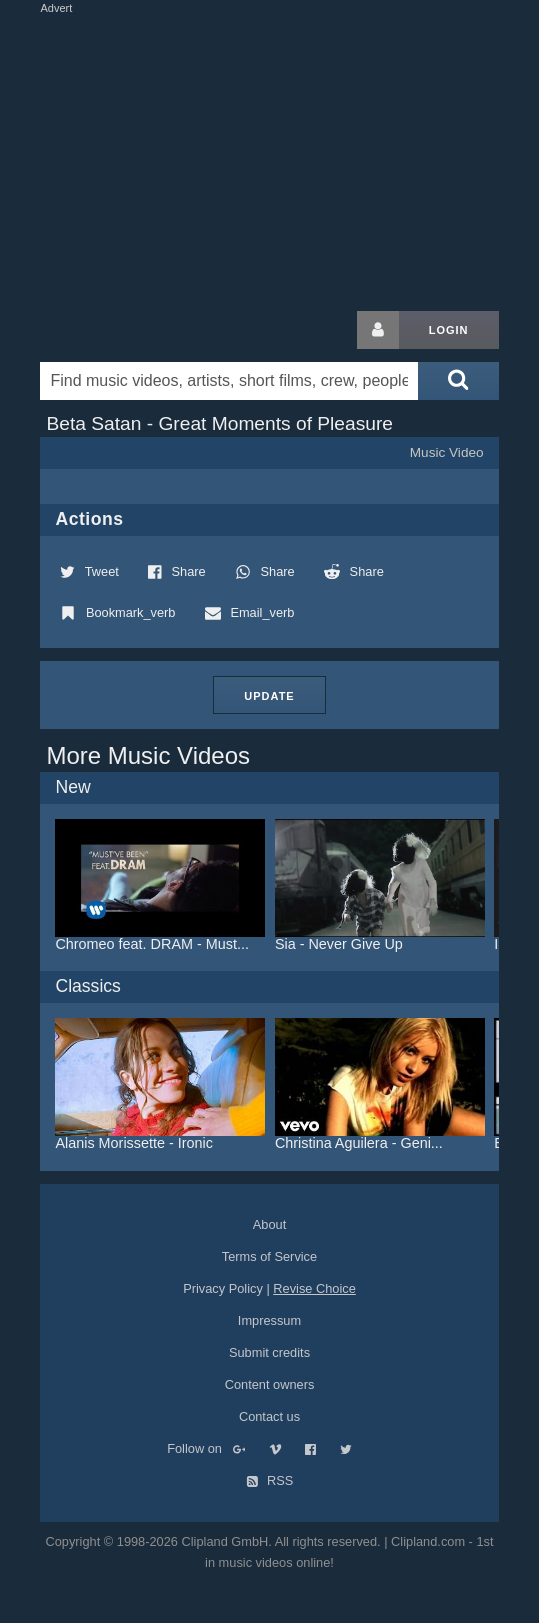 The image size is (539, 1623). What do you see at coordinates (269, 1320) in the screenshot?
I see `Impressum` at bounding box center [269, 1320].